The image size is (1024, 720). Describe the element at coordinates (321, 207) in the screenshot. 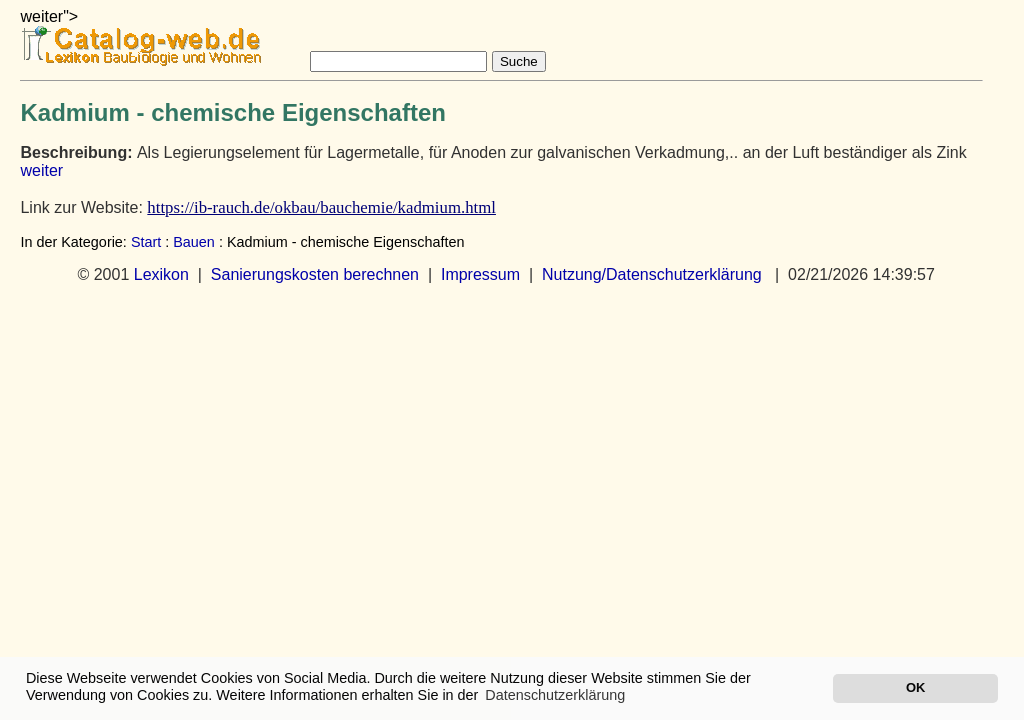

I see `https://ib-rauch.de/okbau/bauchemie/kadmium.html` at that location.